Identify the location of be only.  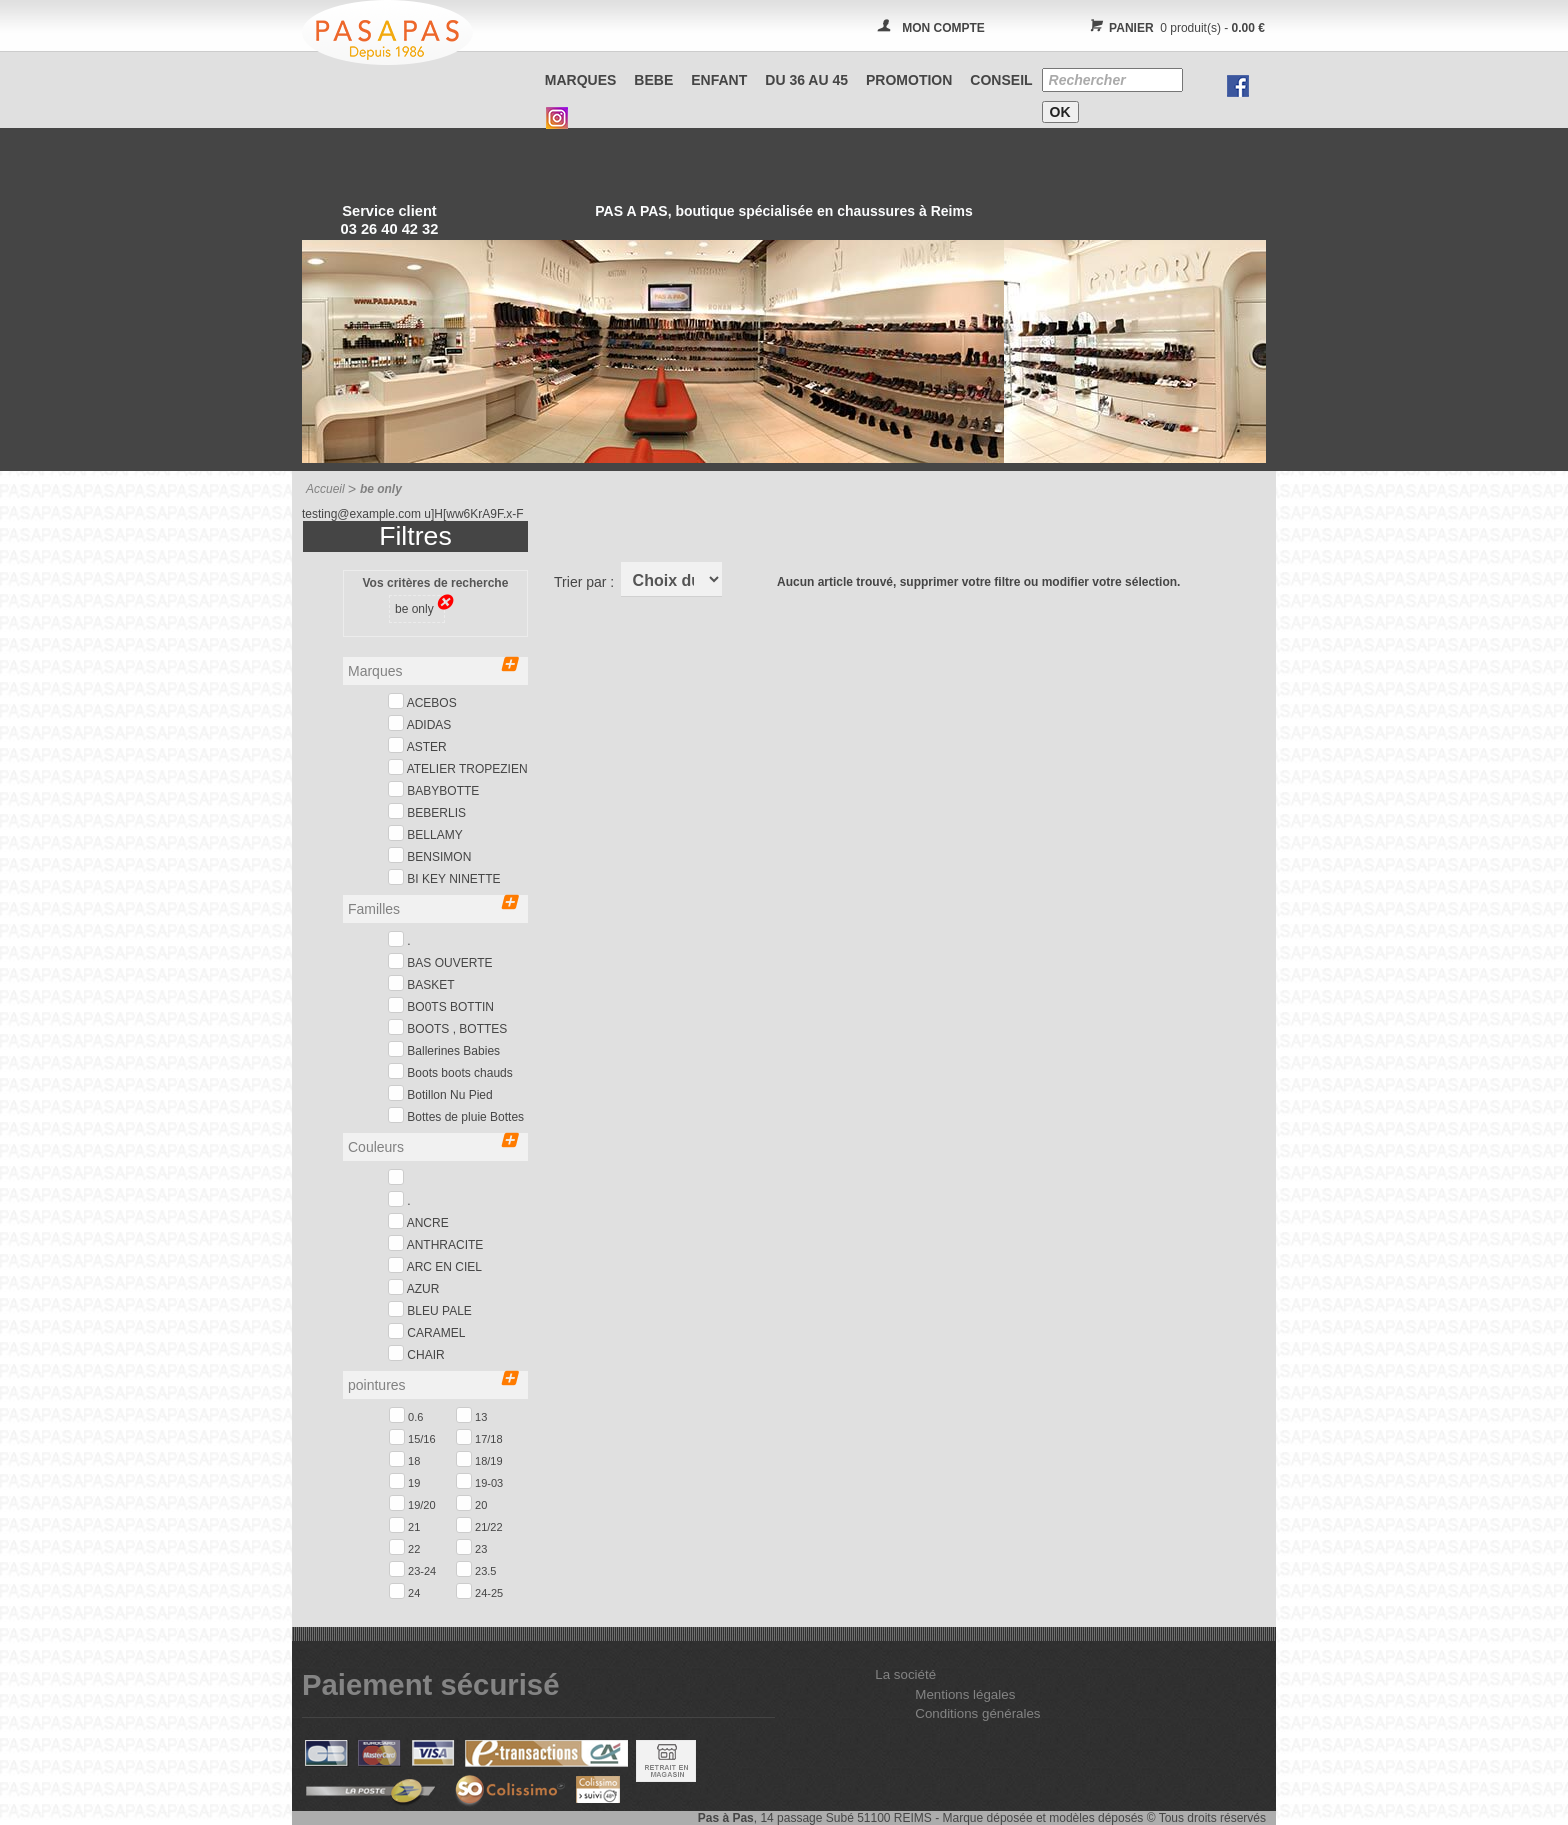
(420, 607).